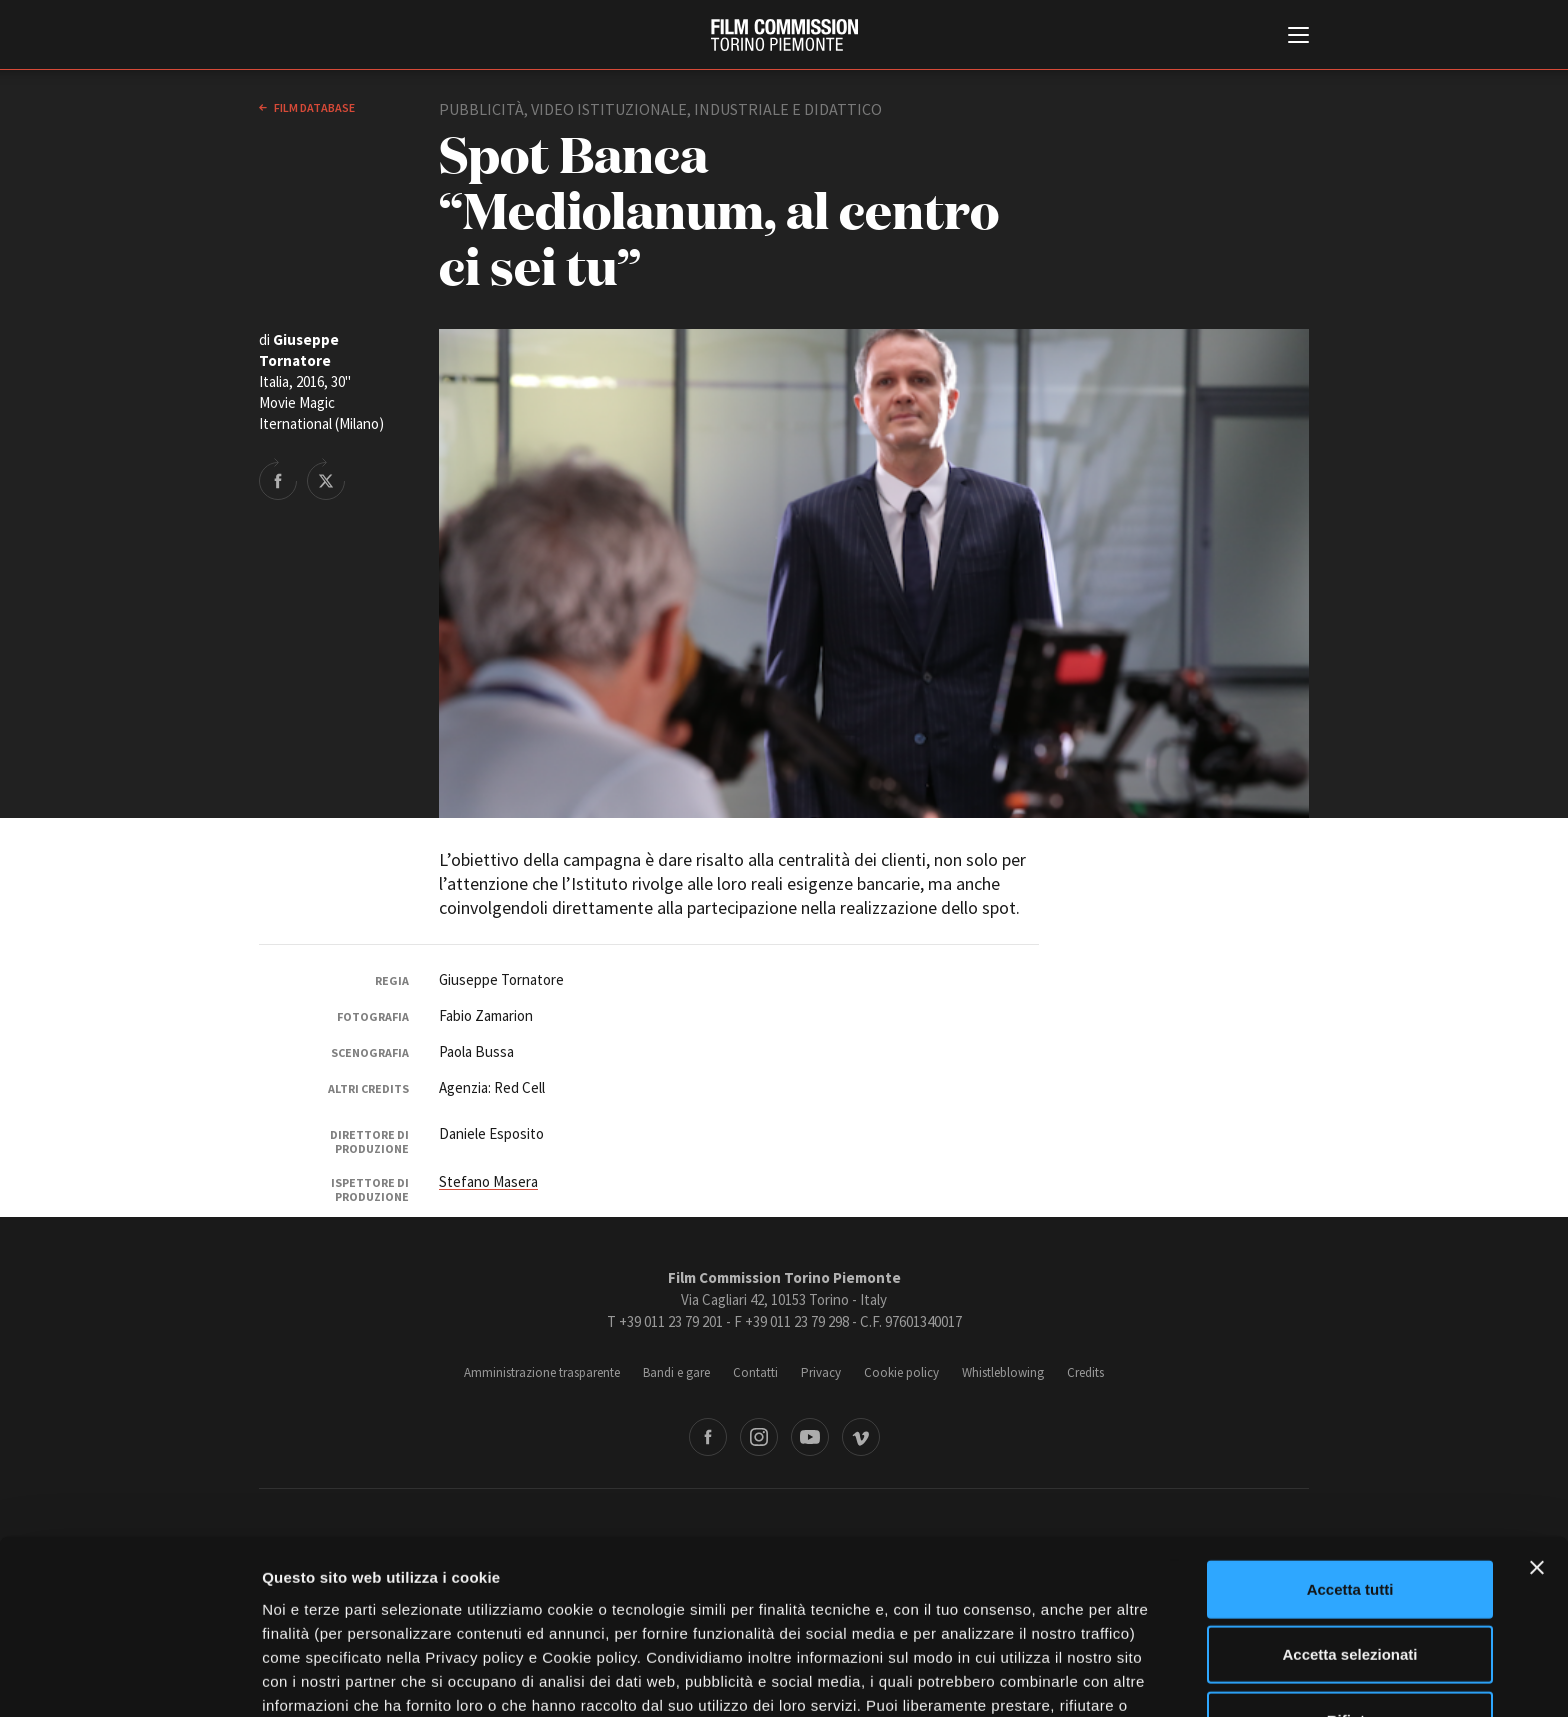  I want to click on Cookie policy, so click(901, 1372).